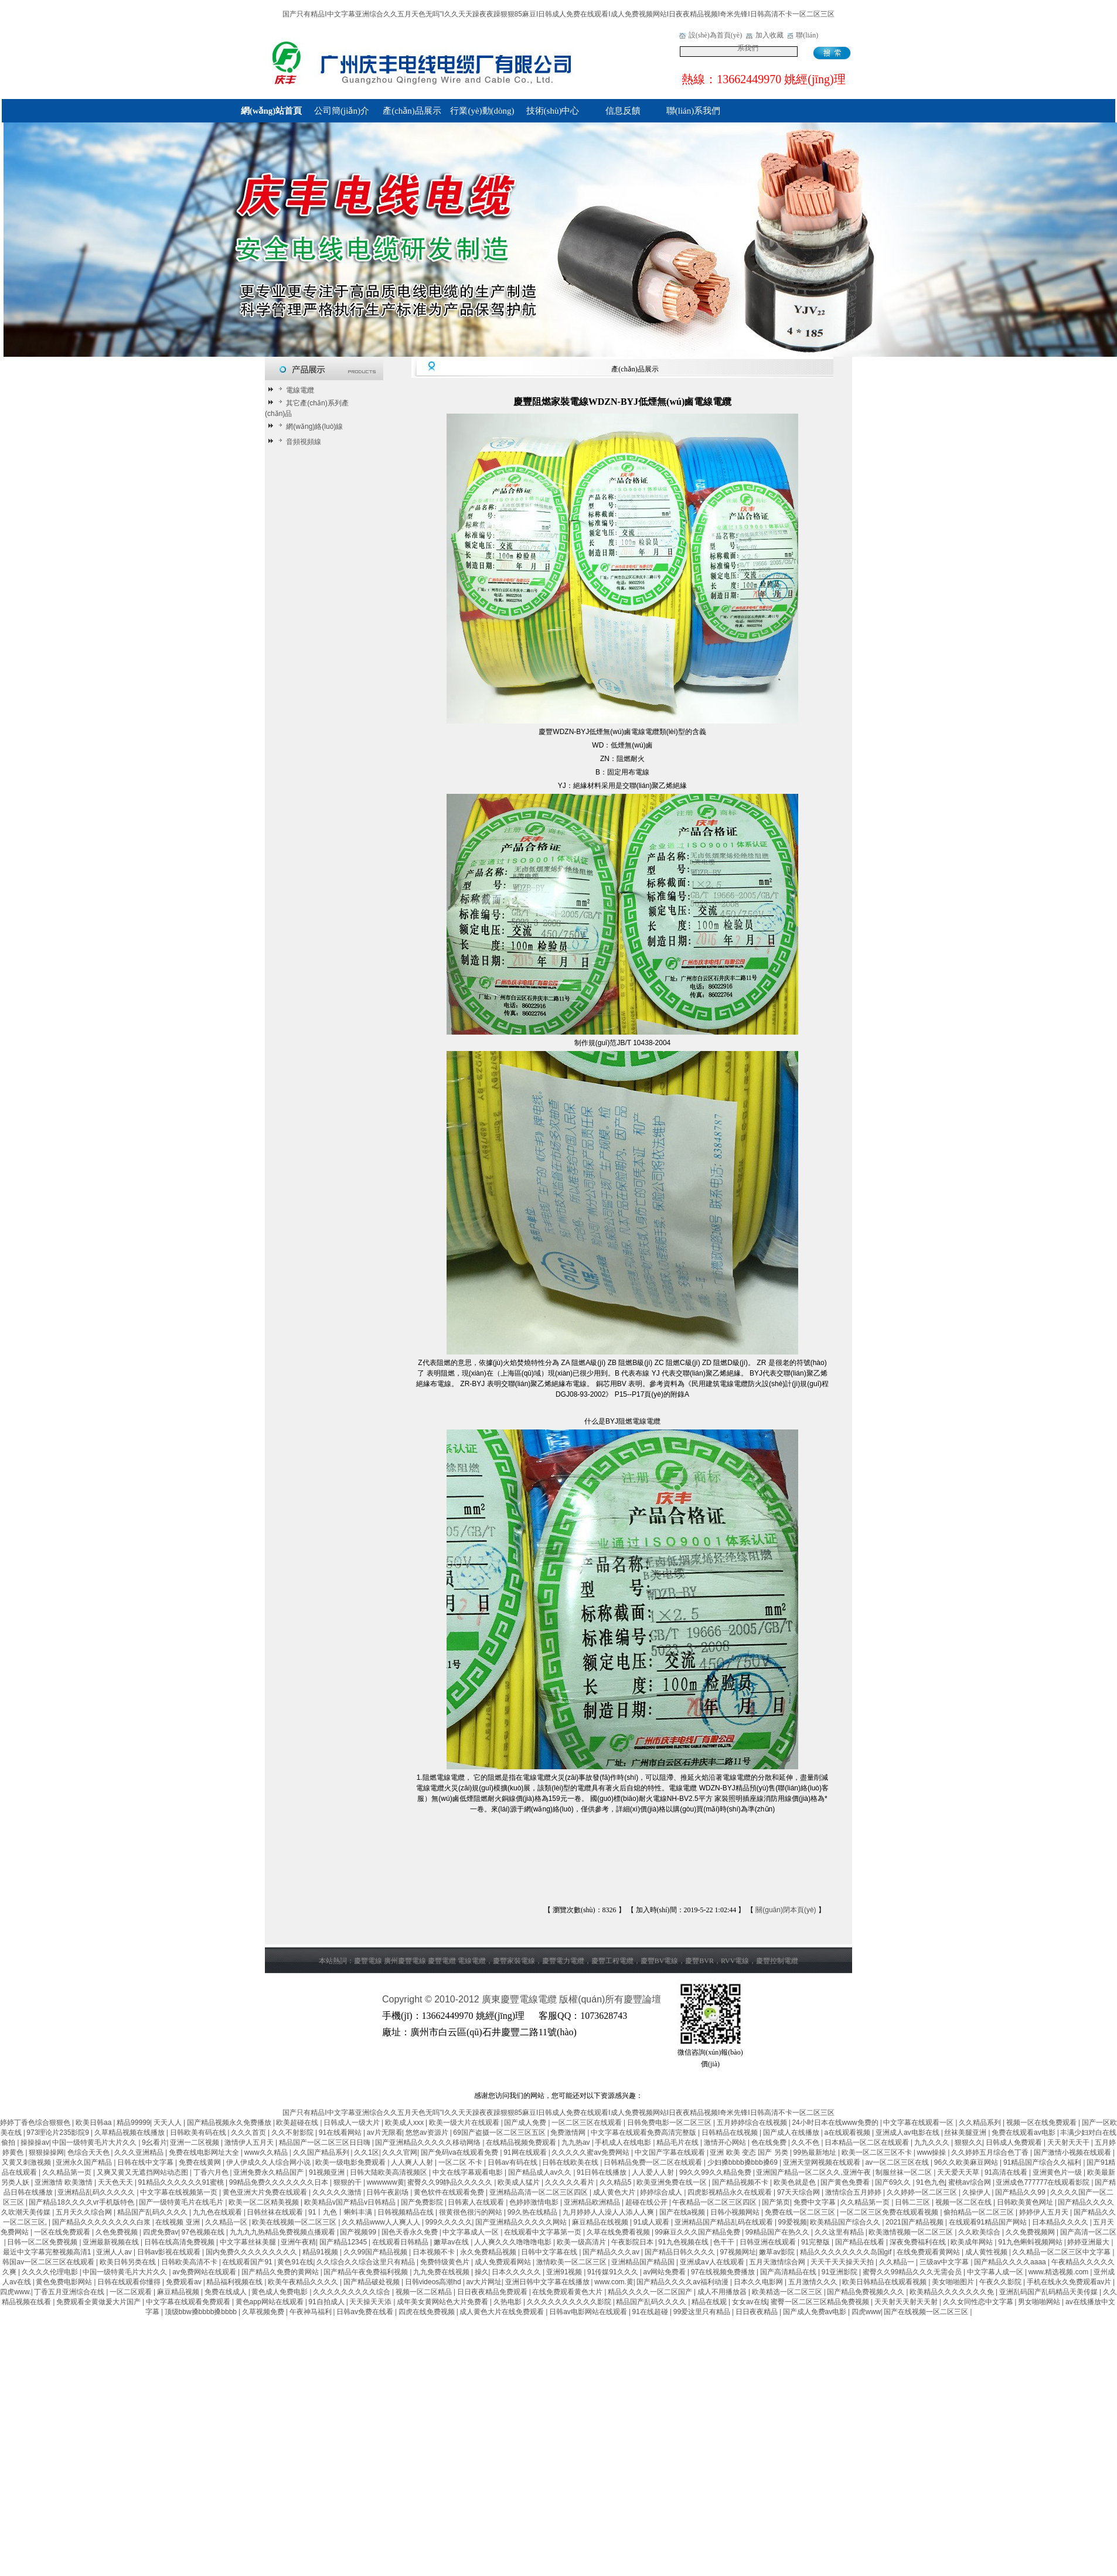 This screenshot has height=2576, width=1117. Describe the element at coordinates (919, 2122) in the screenshot. I see `中文字幕在线观看一区` at that location.